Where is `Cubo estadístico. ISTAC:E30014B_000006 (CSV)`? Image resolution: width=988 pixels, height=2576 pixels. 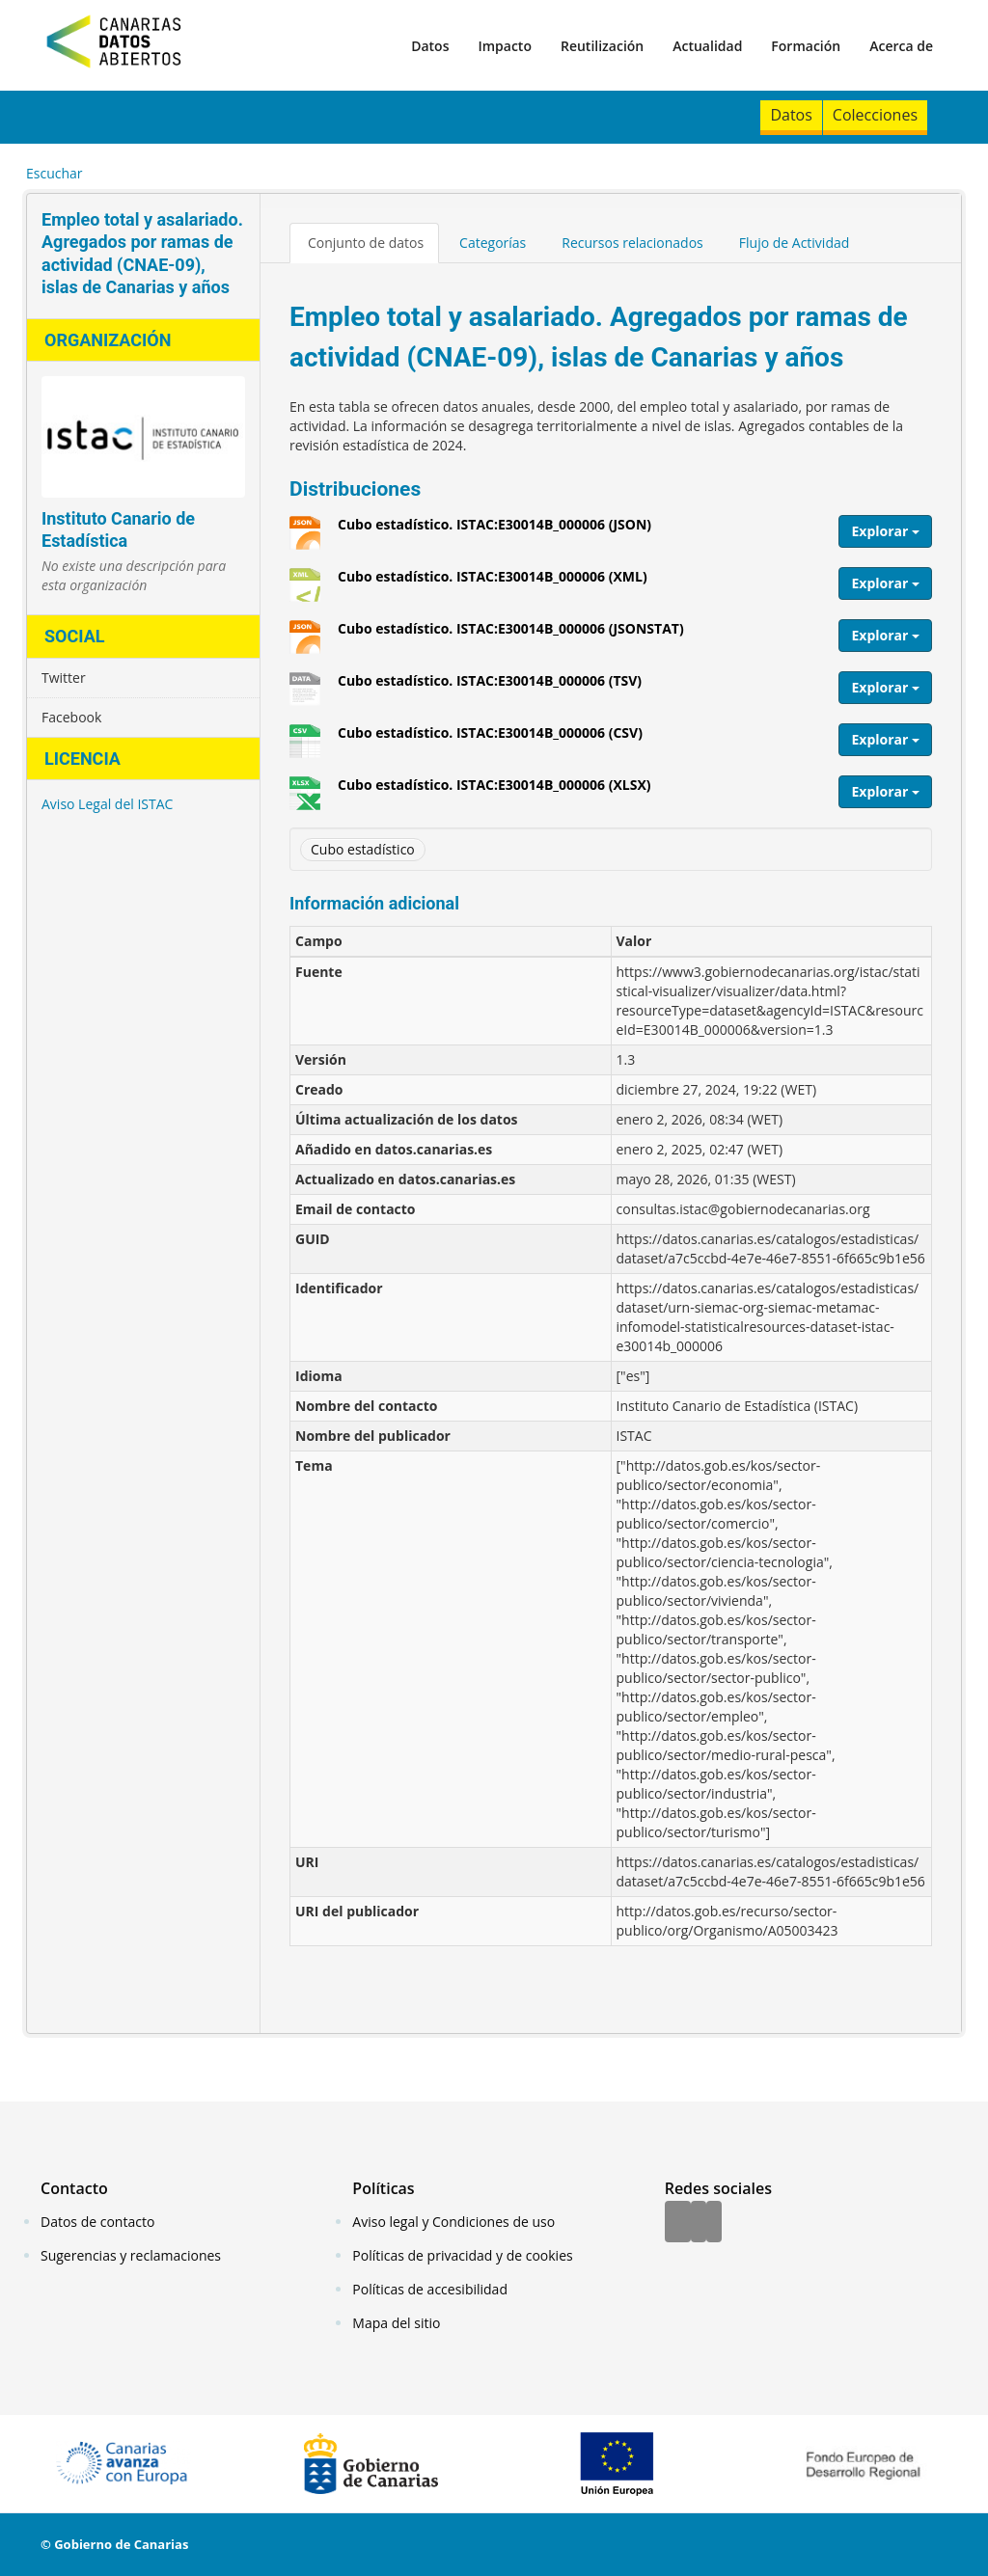
Cubo estadístico. ISTAC:E30014B_000006 (CSV) is located at coordinates (490, 739).